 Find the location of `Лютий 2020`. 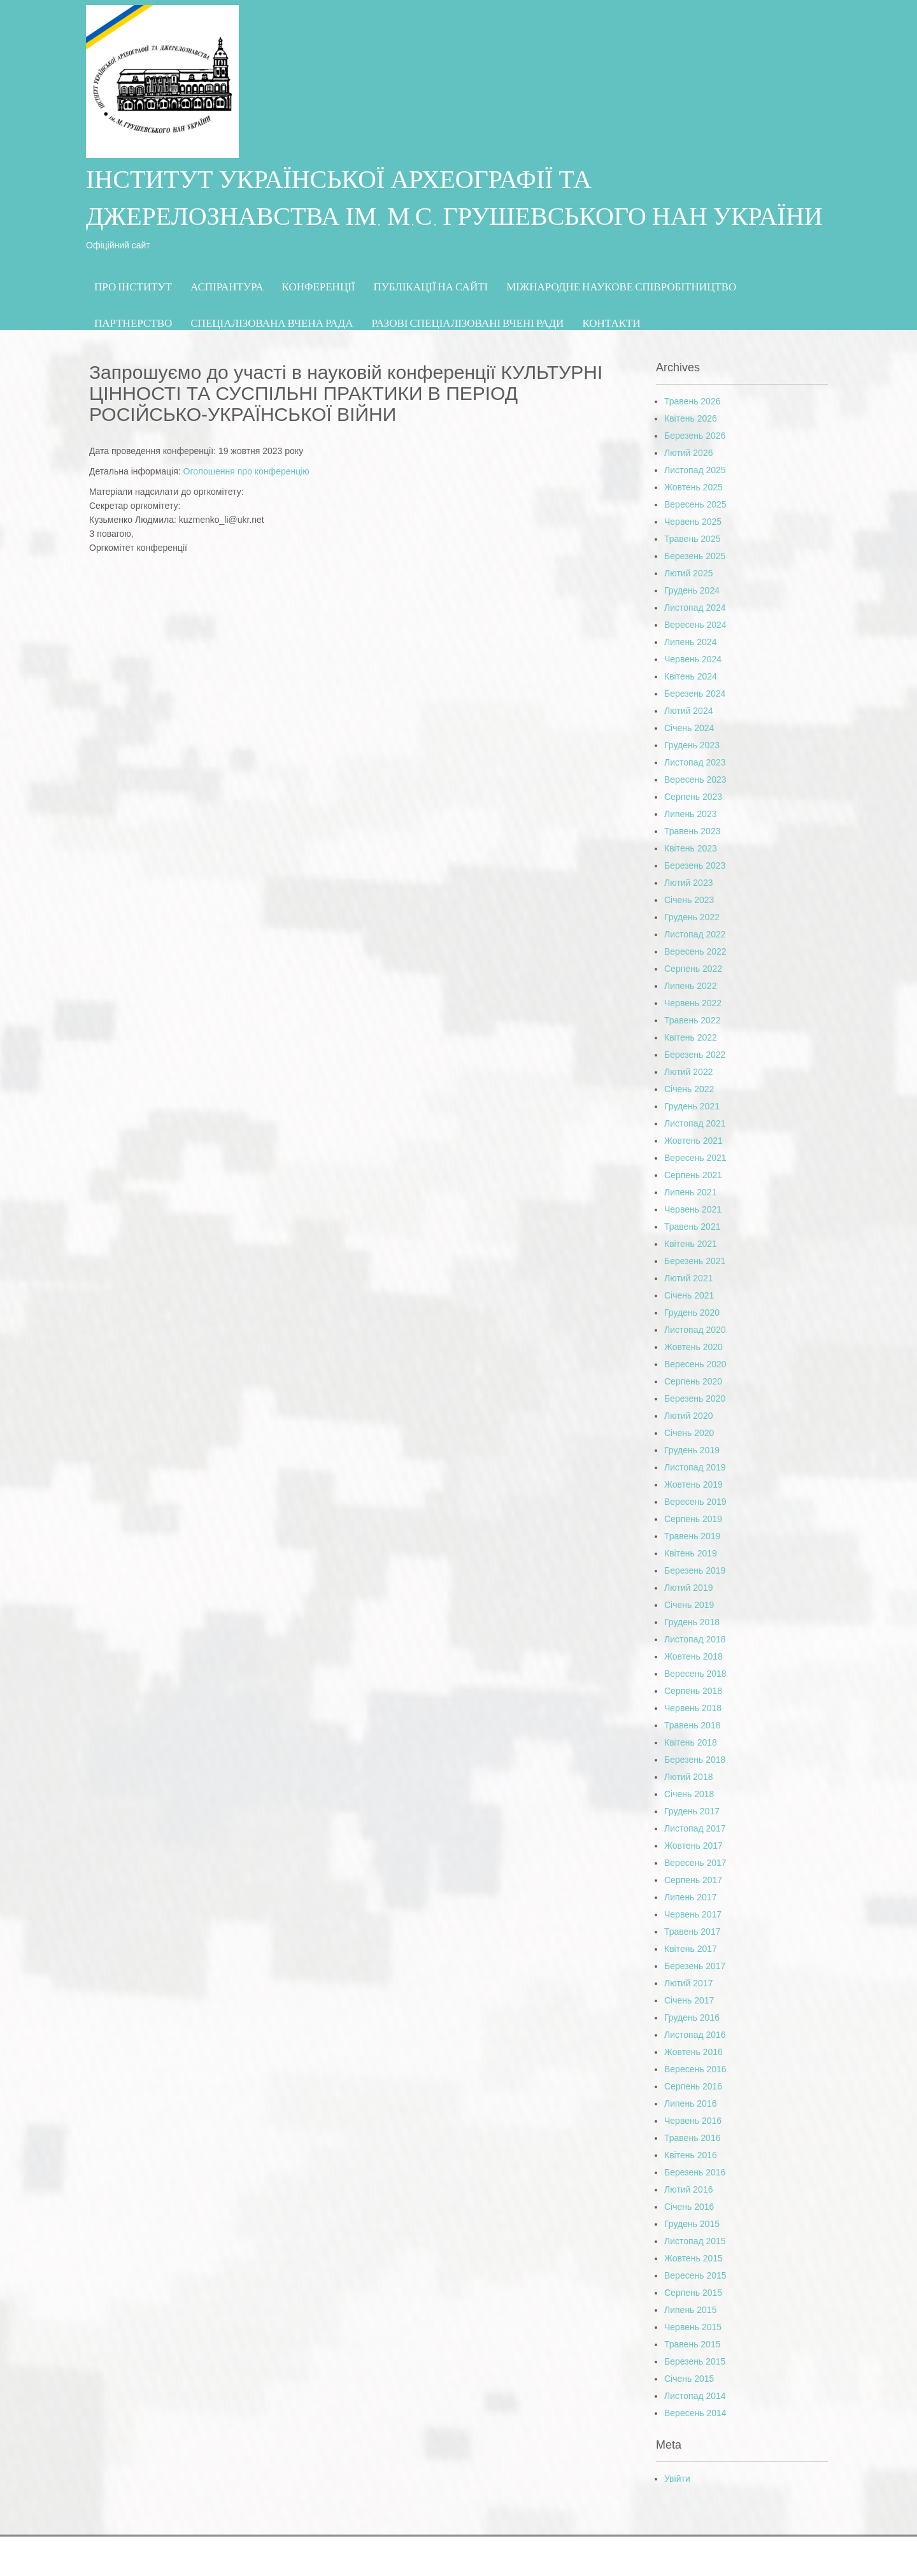

Лютий 2020 is located at coordinates (688, 1416).